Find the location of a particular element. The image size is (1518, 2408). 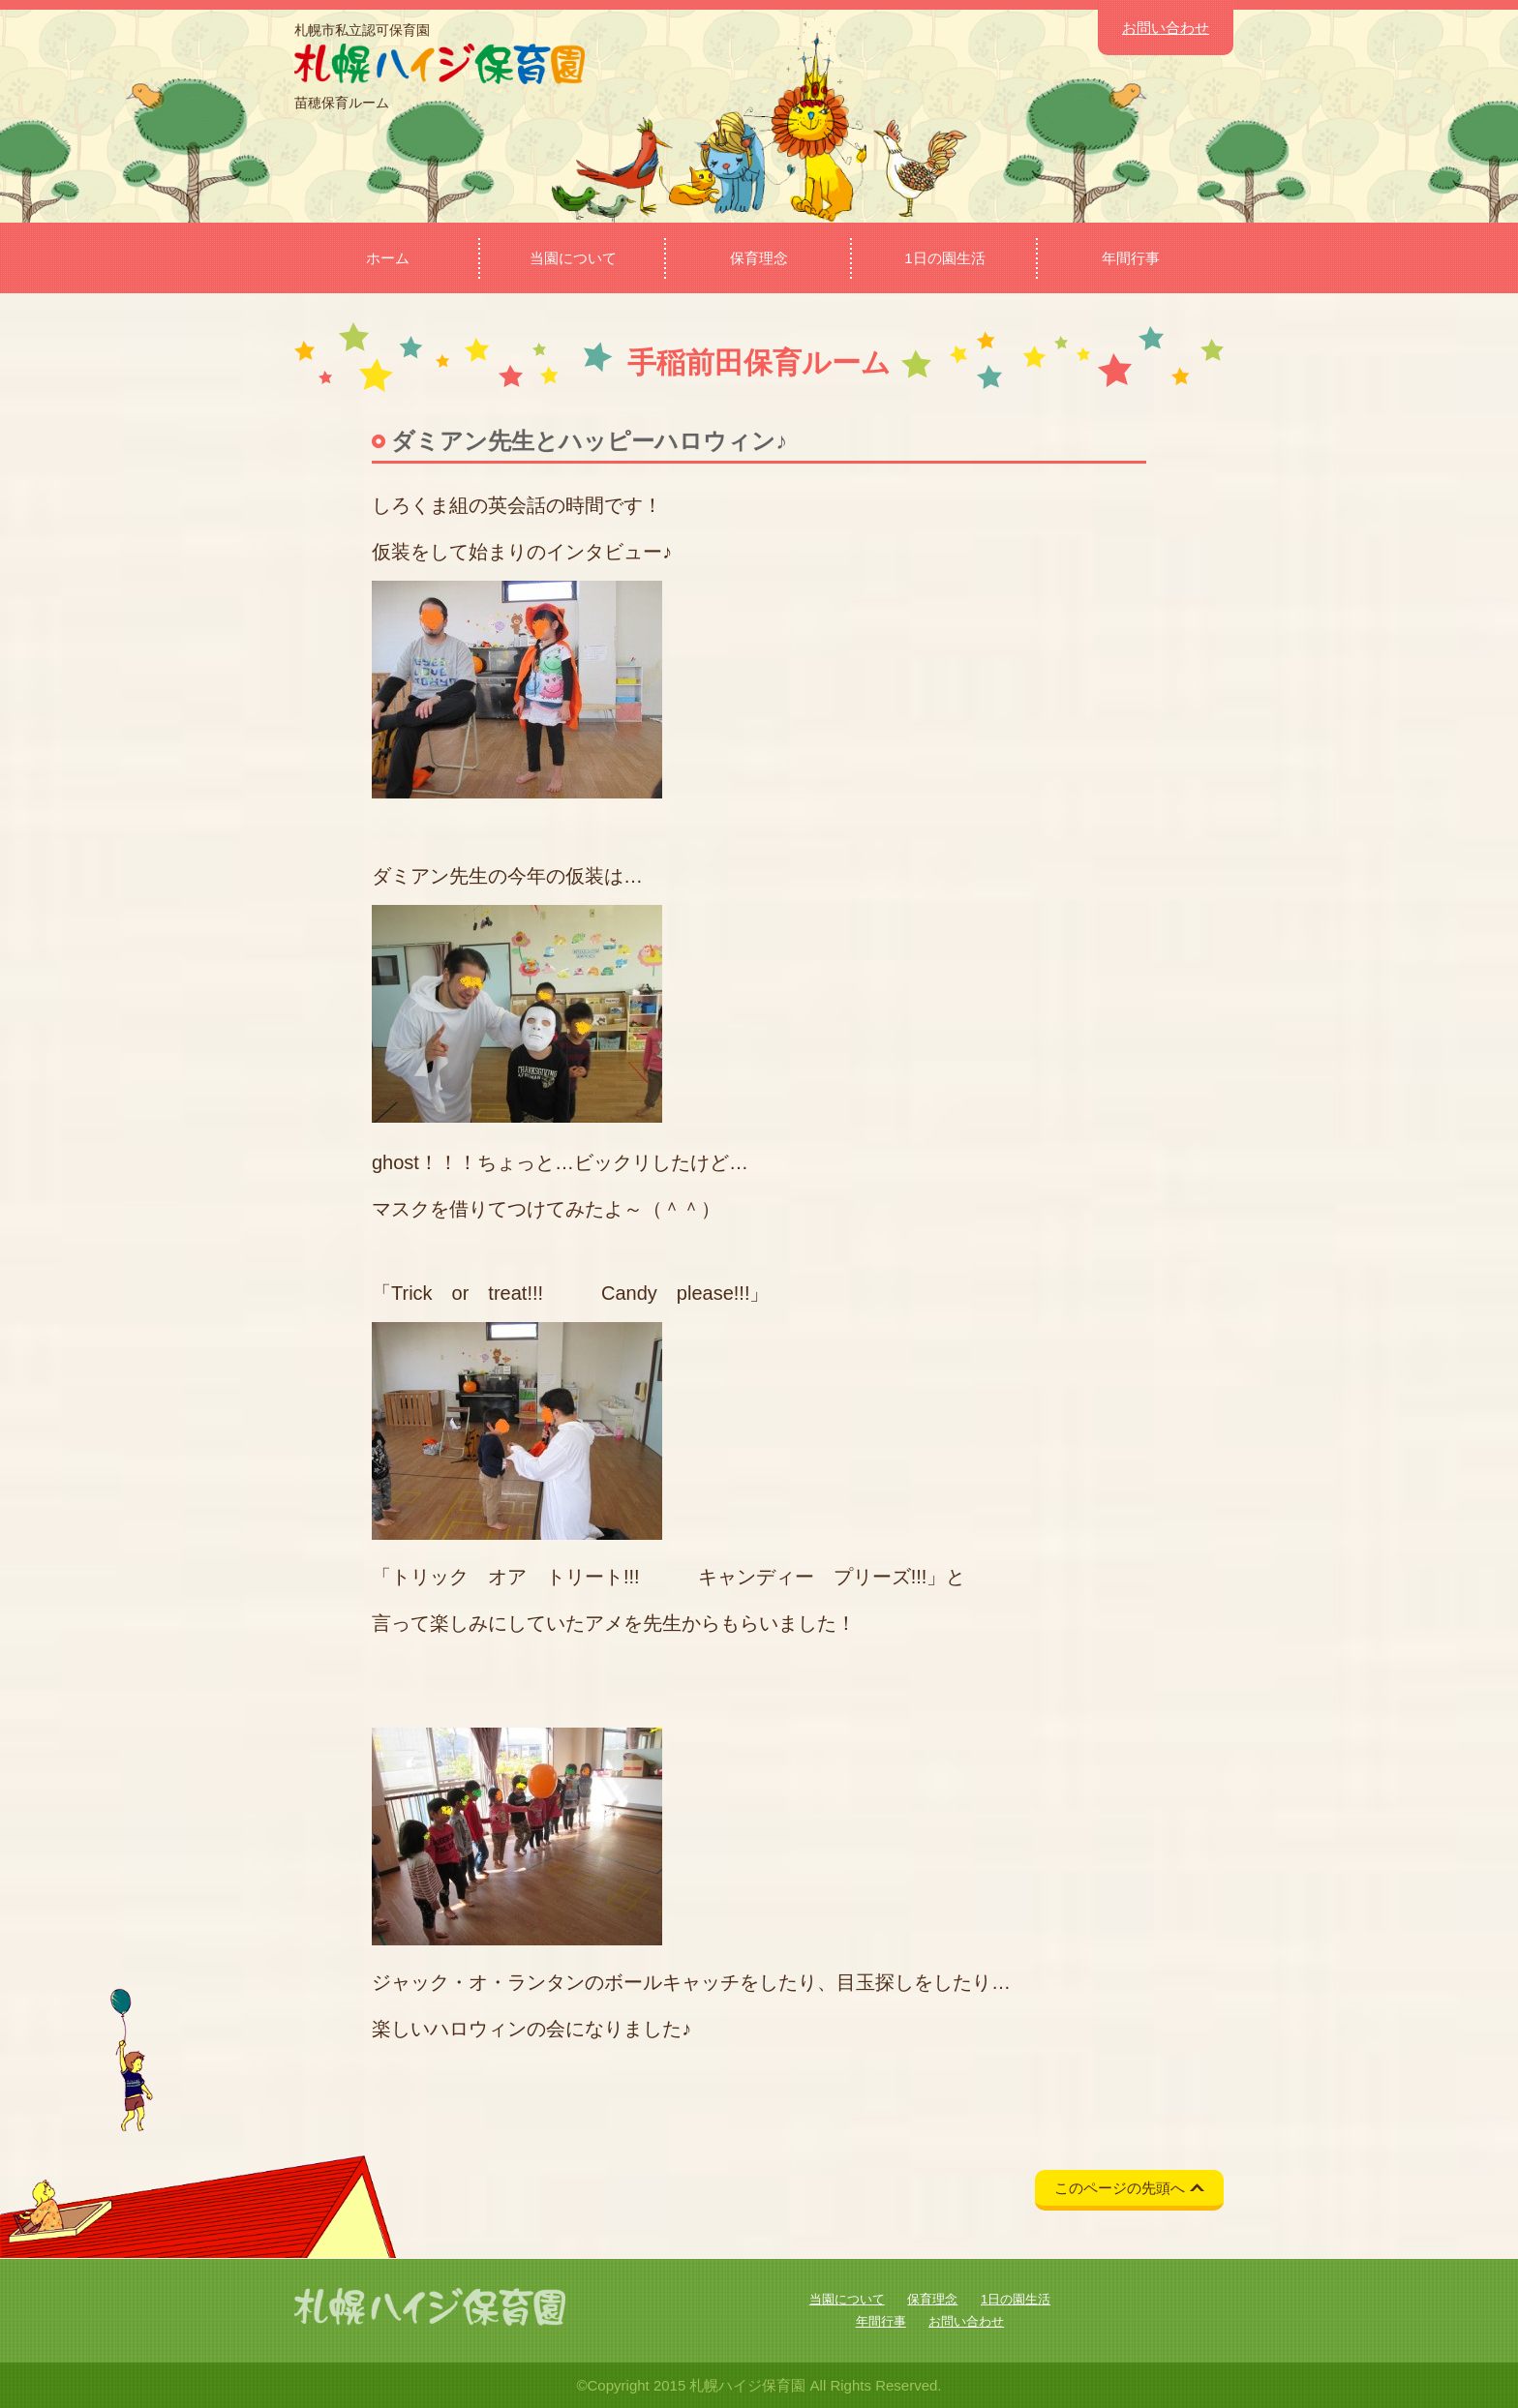

ホーム is located at coordinates (388, 258).